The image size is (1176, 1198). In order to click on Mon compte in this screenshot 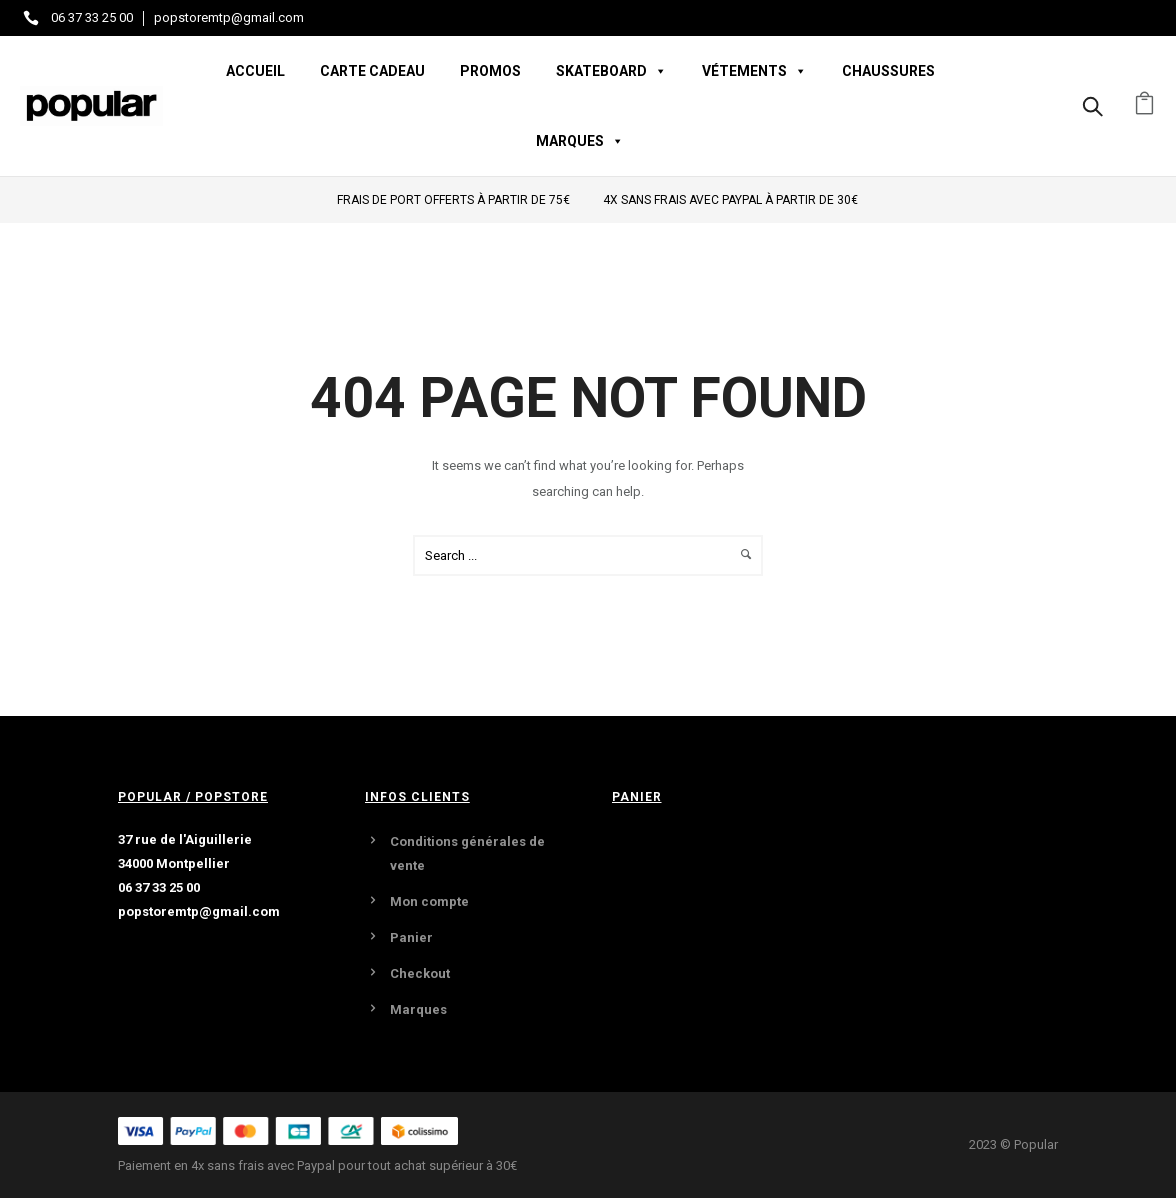, I will do `click(429, 901)`.